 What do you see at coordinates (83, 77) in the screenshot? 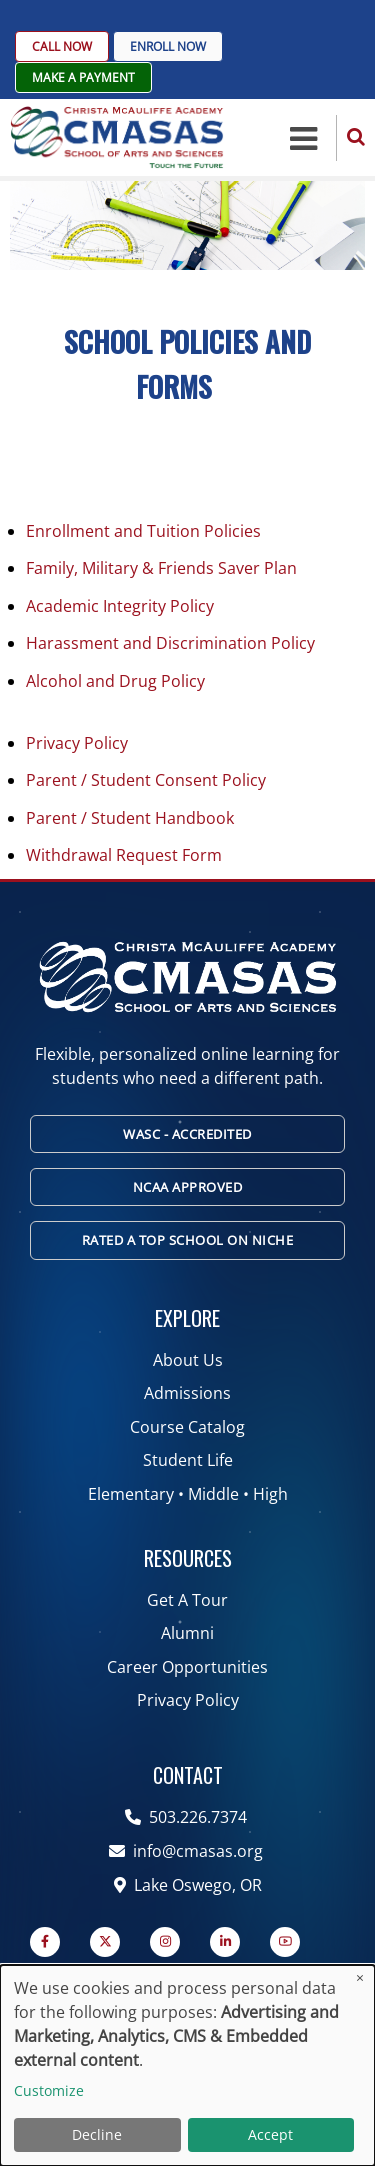
I see `Make A Payment` at bounding box center [83, 77].